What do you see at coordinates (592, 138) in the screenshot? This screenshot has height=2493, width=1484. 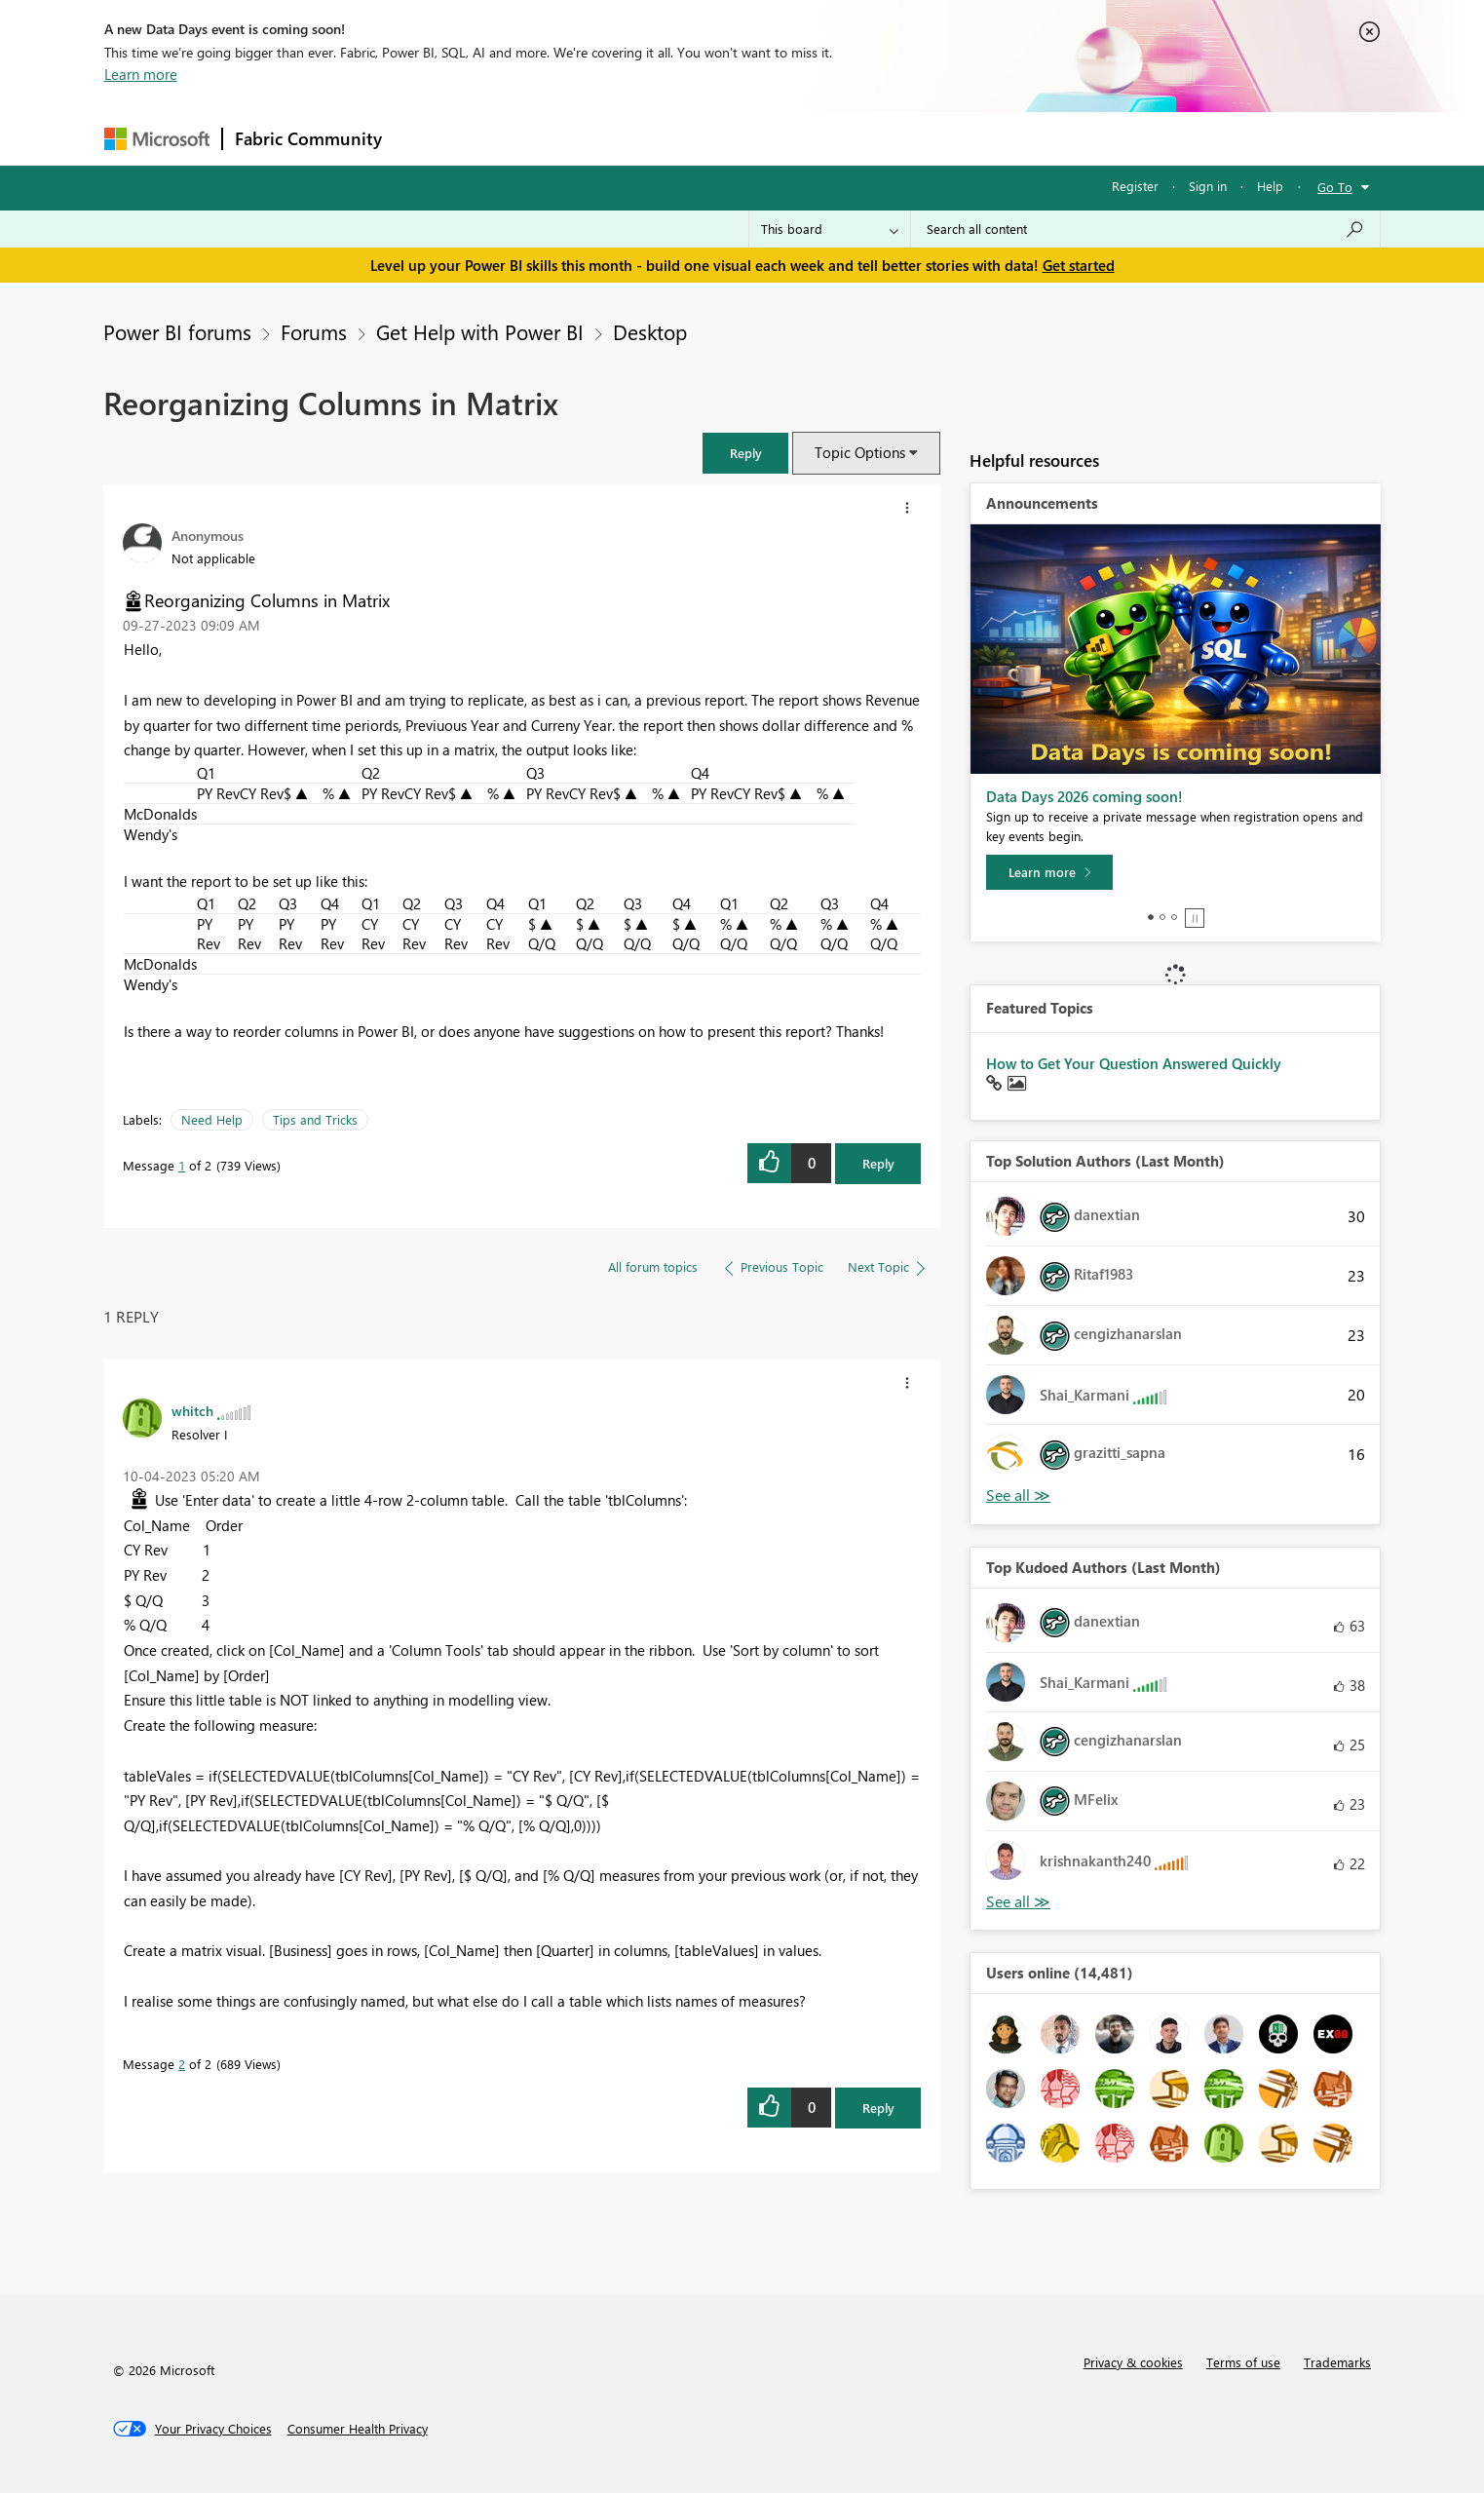 I see `Ideas` at bounding box center [592, 138].